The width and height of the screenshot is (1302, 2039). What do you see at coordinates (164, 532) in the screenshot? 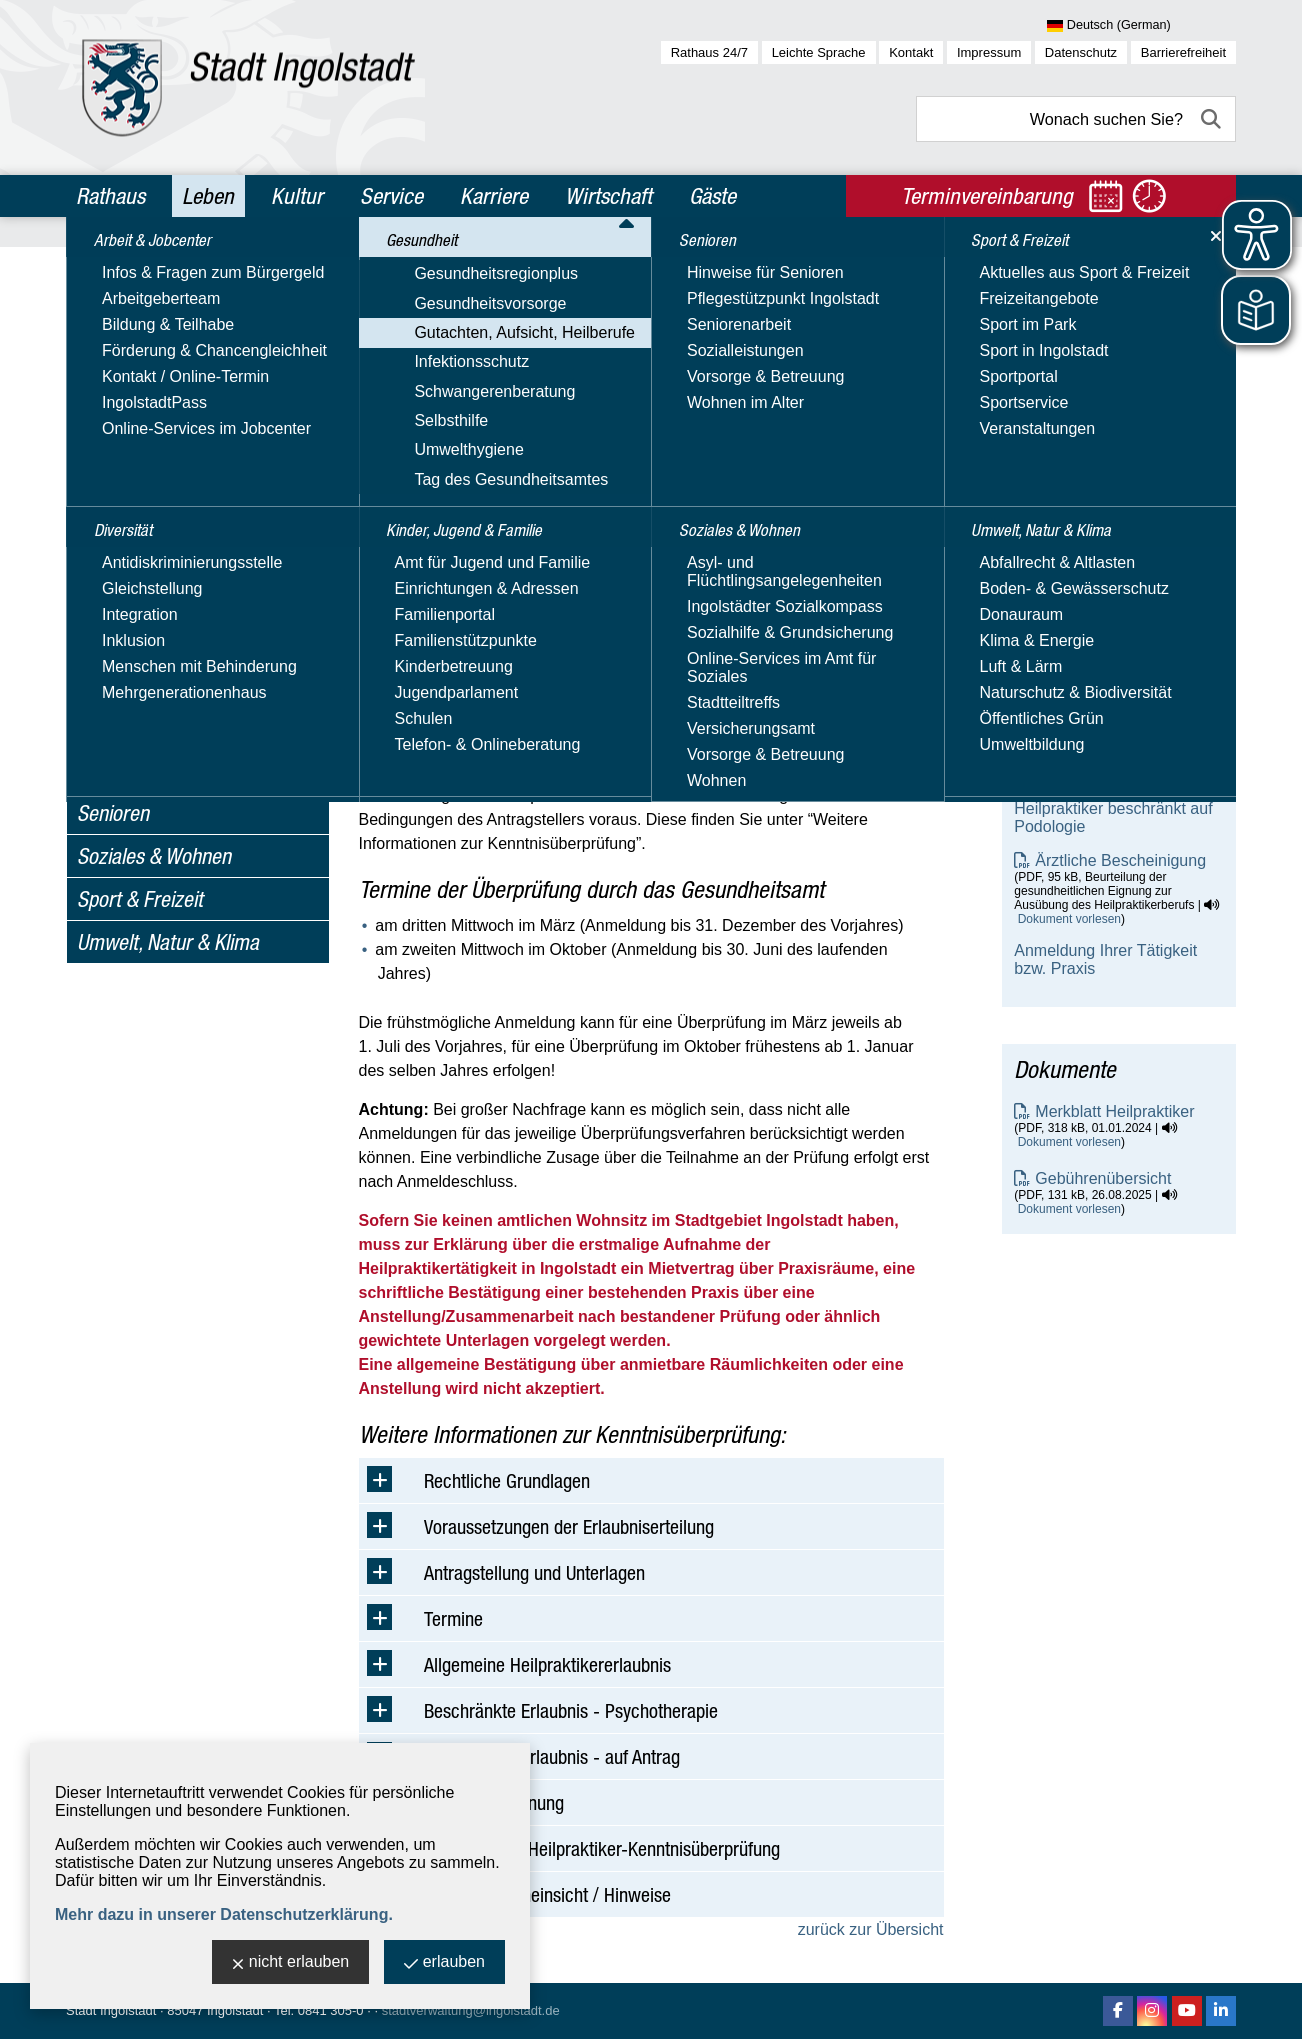
I see `Heilpraktikerwesen` at bounding box center [164, 532].